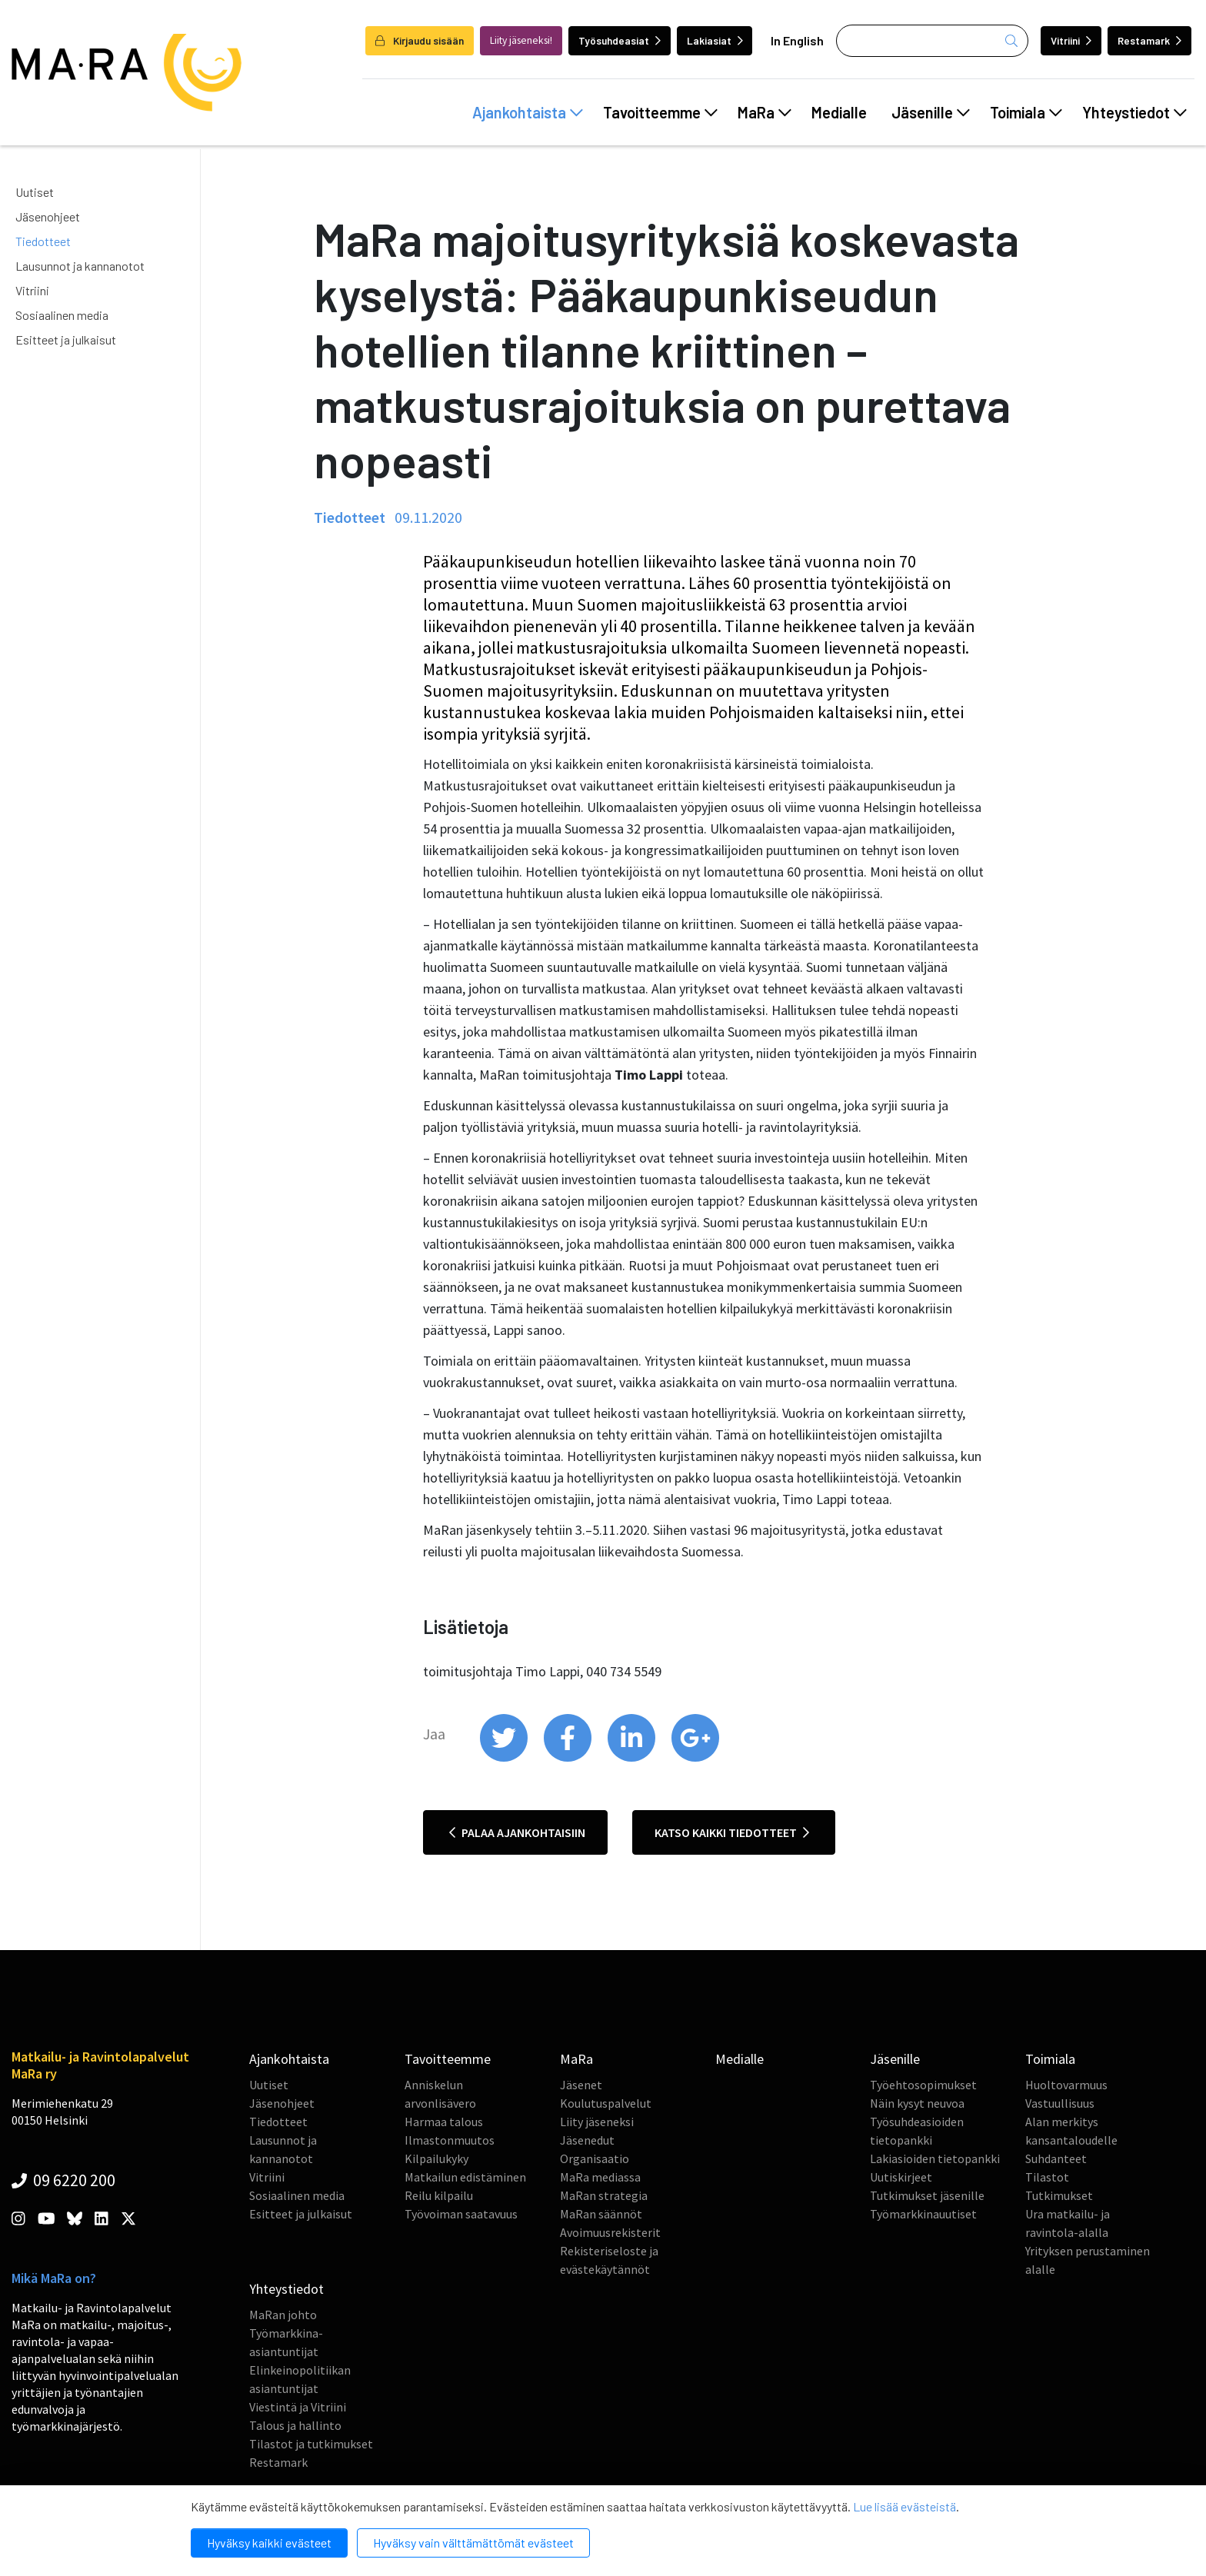 This screenshot has width=1206, height=2576. Describe the element at coordinates (34, 192) in the screenshot. I see `Uutiset` at that location.